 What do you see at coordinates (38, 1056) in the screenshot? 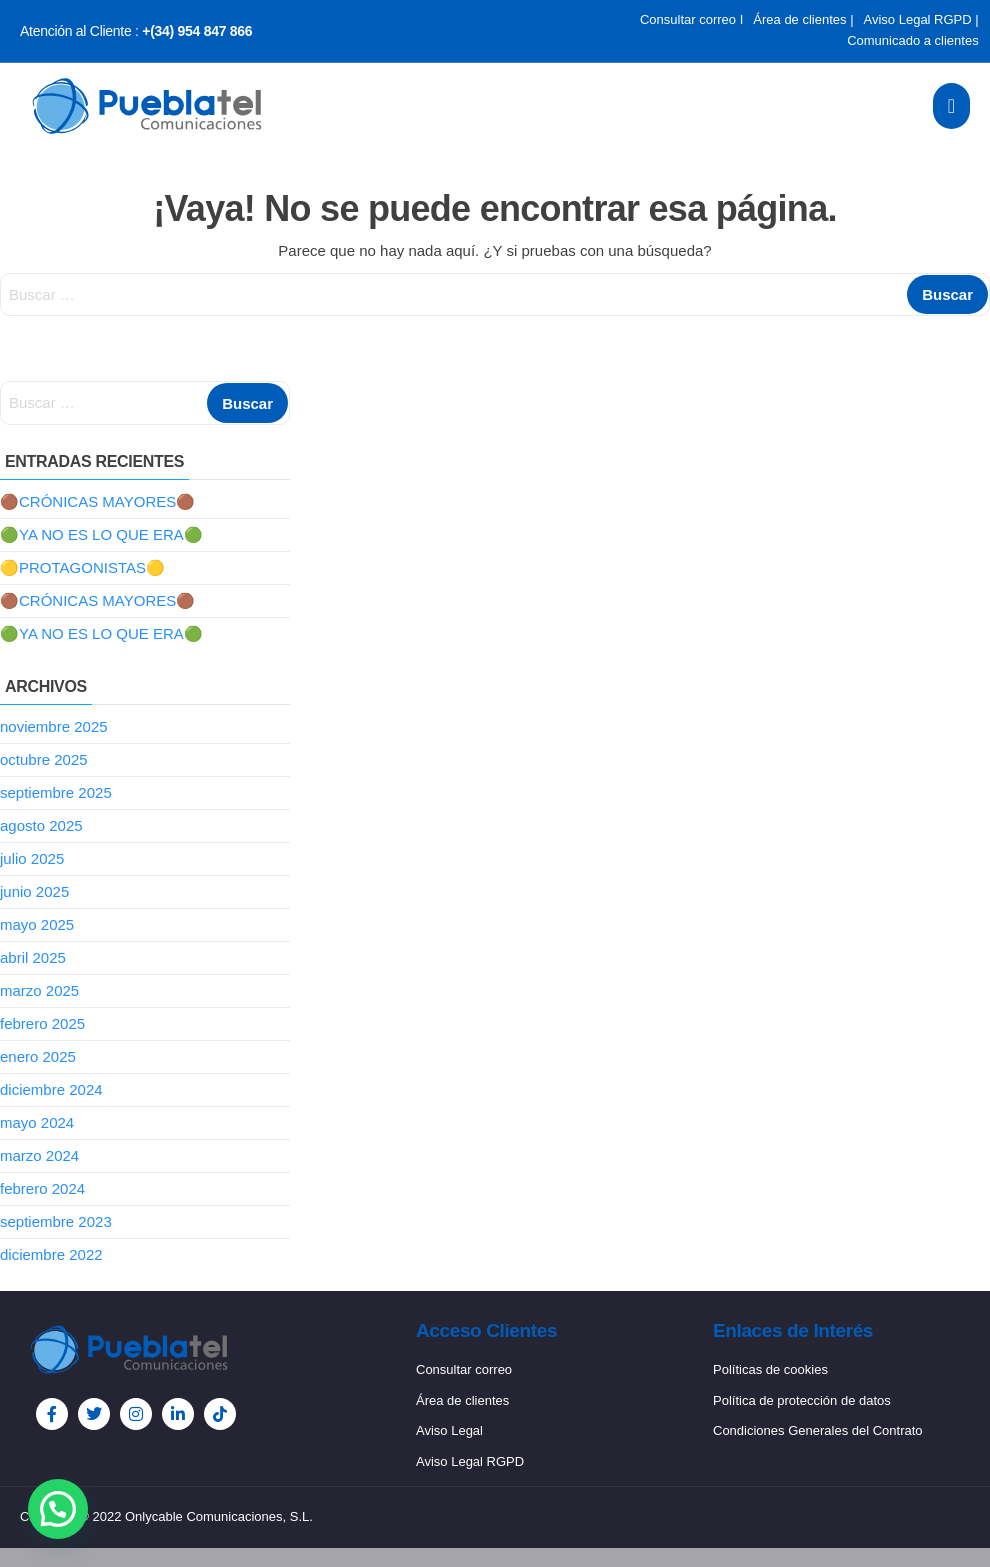
I see `enero 2025` at bounding box center [38, 1056].